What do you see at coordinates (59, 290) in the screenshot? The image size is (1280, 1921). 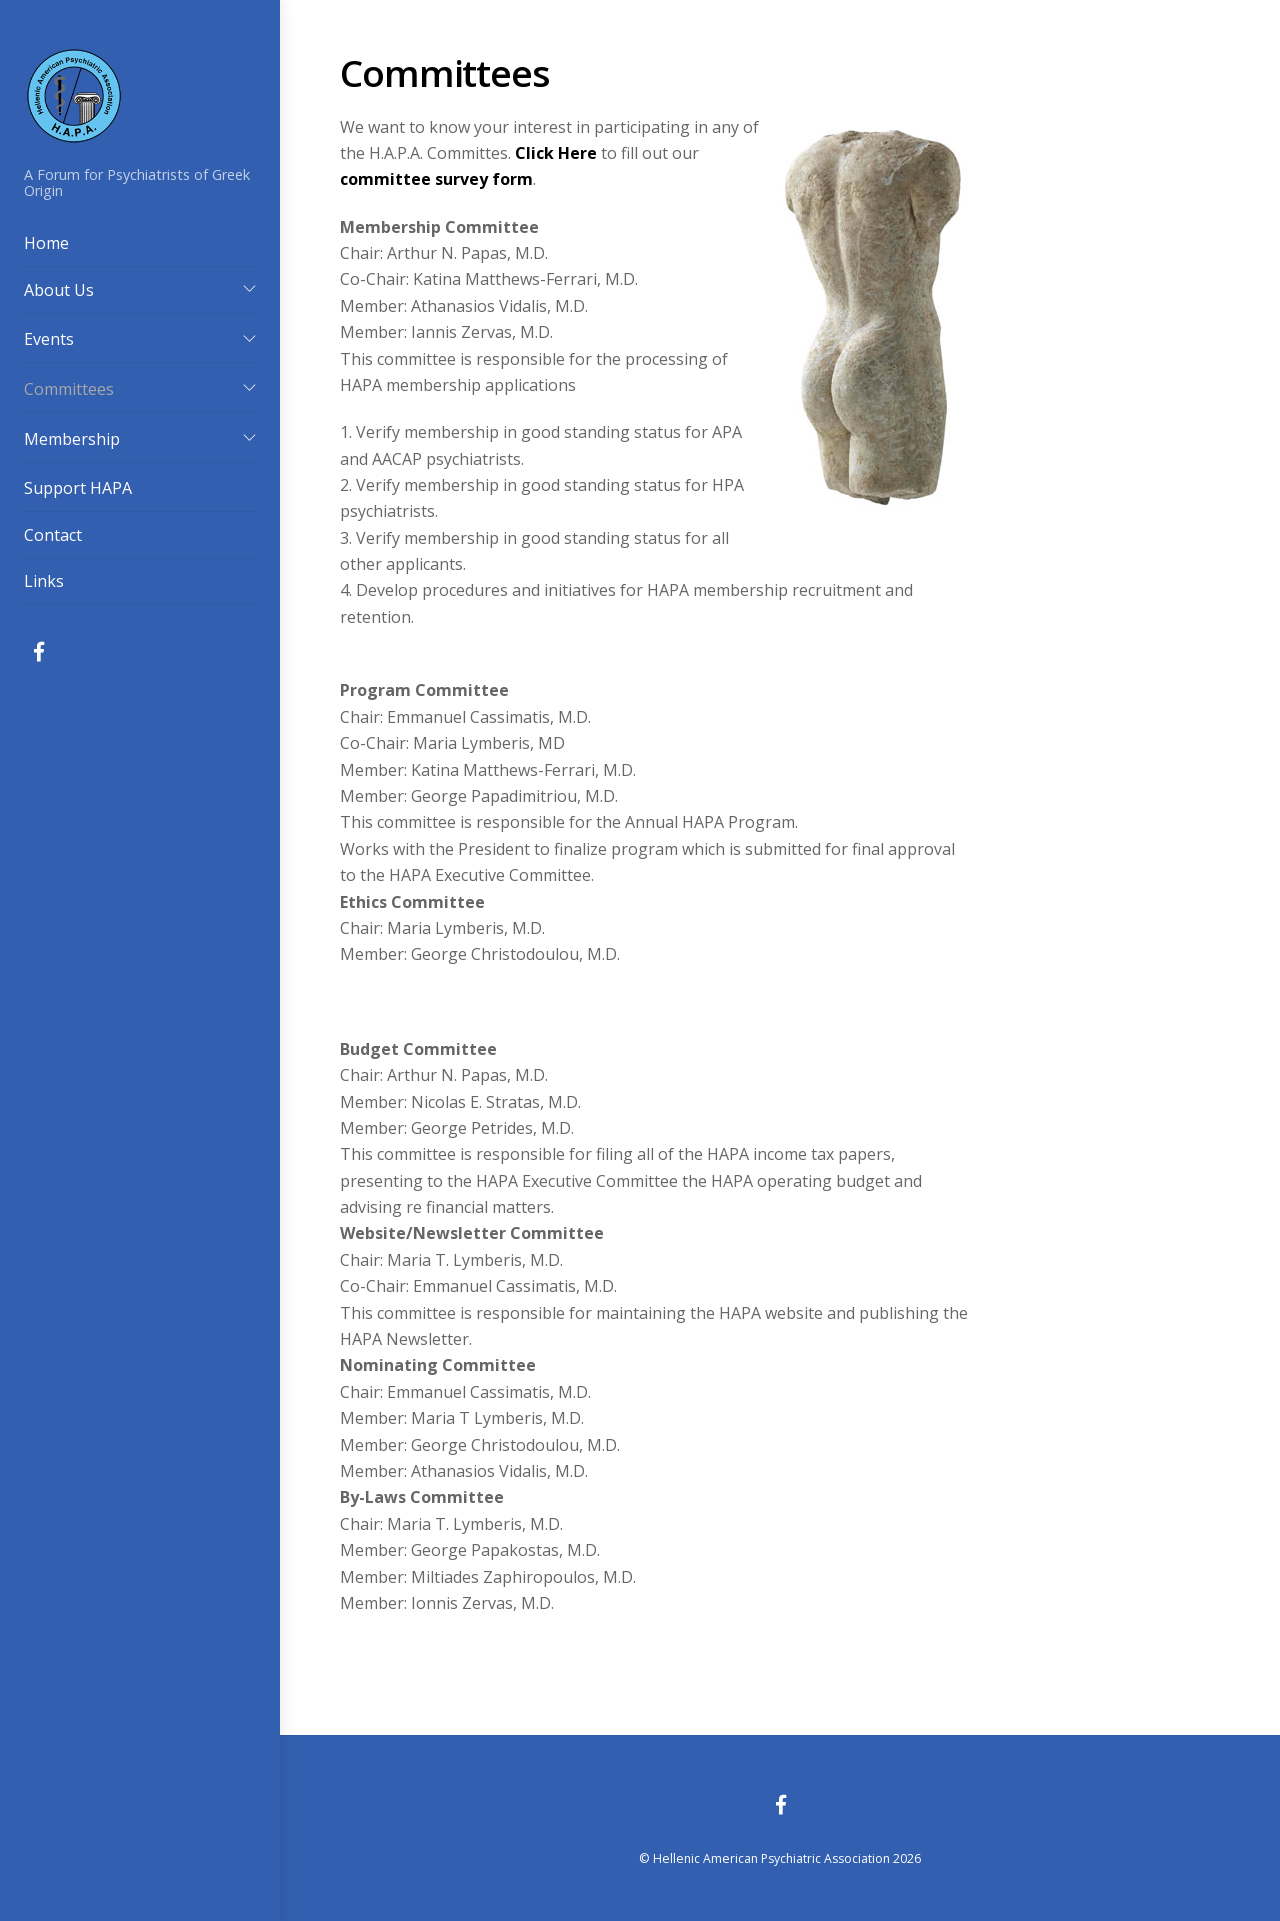 I see `About Us` at bounding box center [59, 290].